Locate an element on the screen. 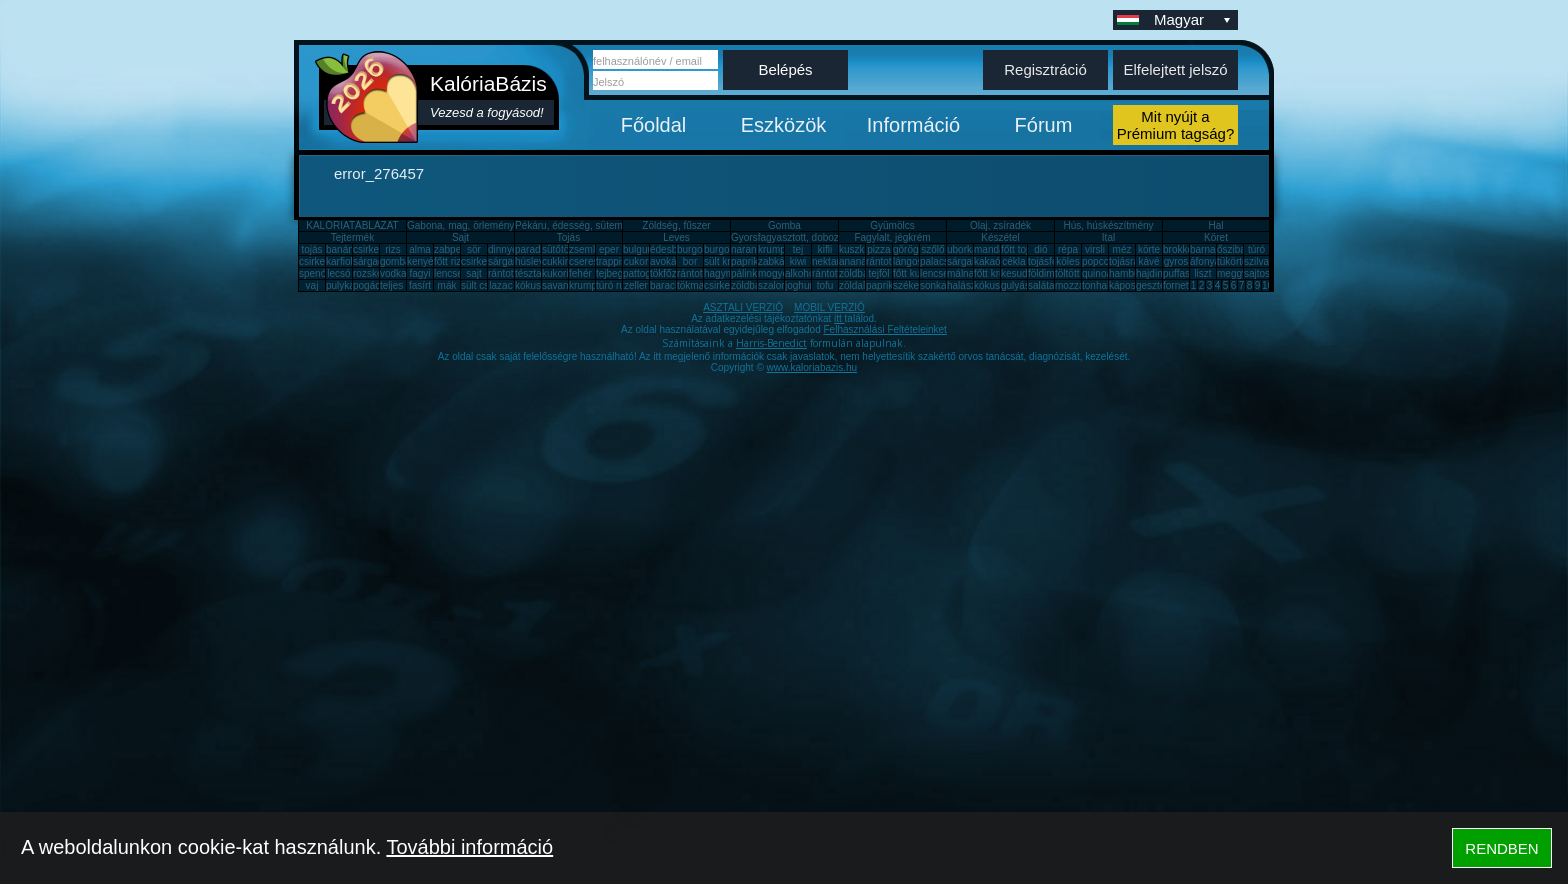 The image size is (1568, 884). zabkása is located at coordinates (776, 261).